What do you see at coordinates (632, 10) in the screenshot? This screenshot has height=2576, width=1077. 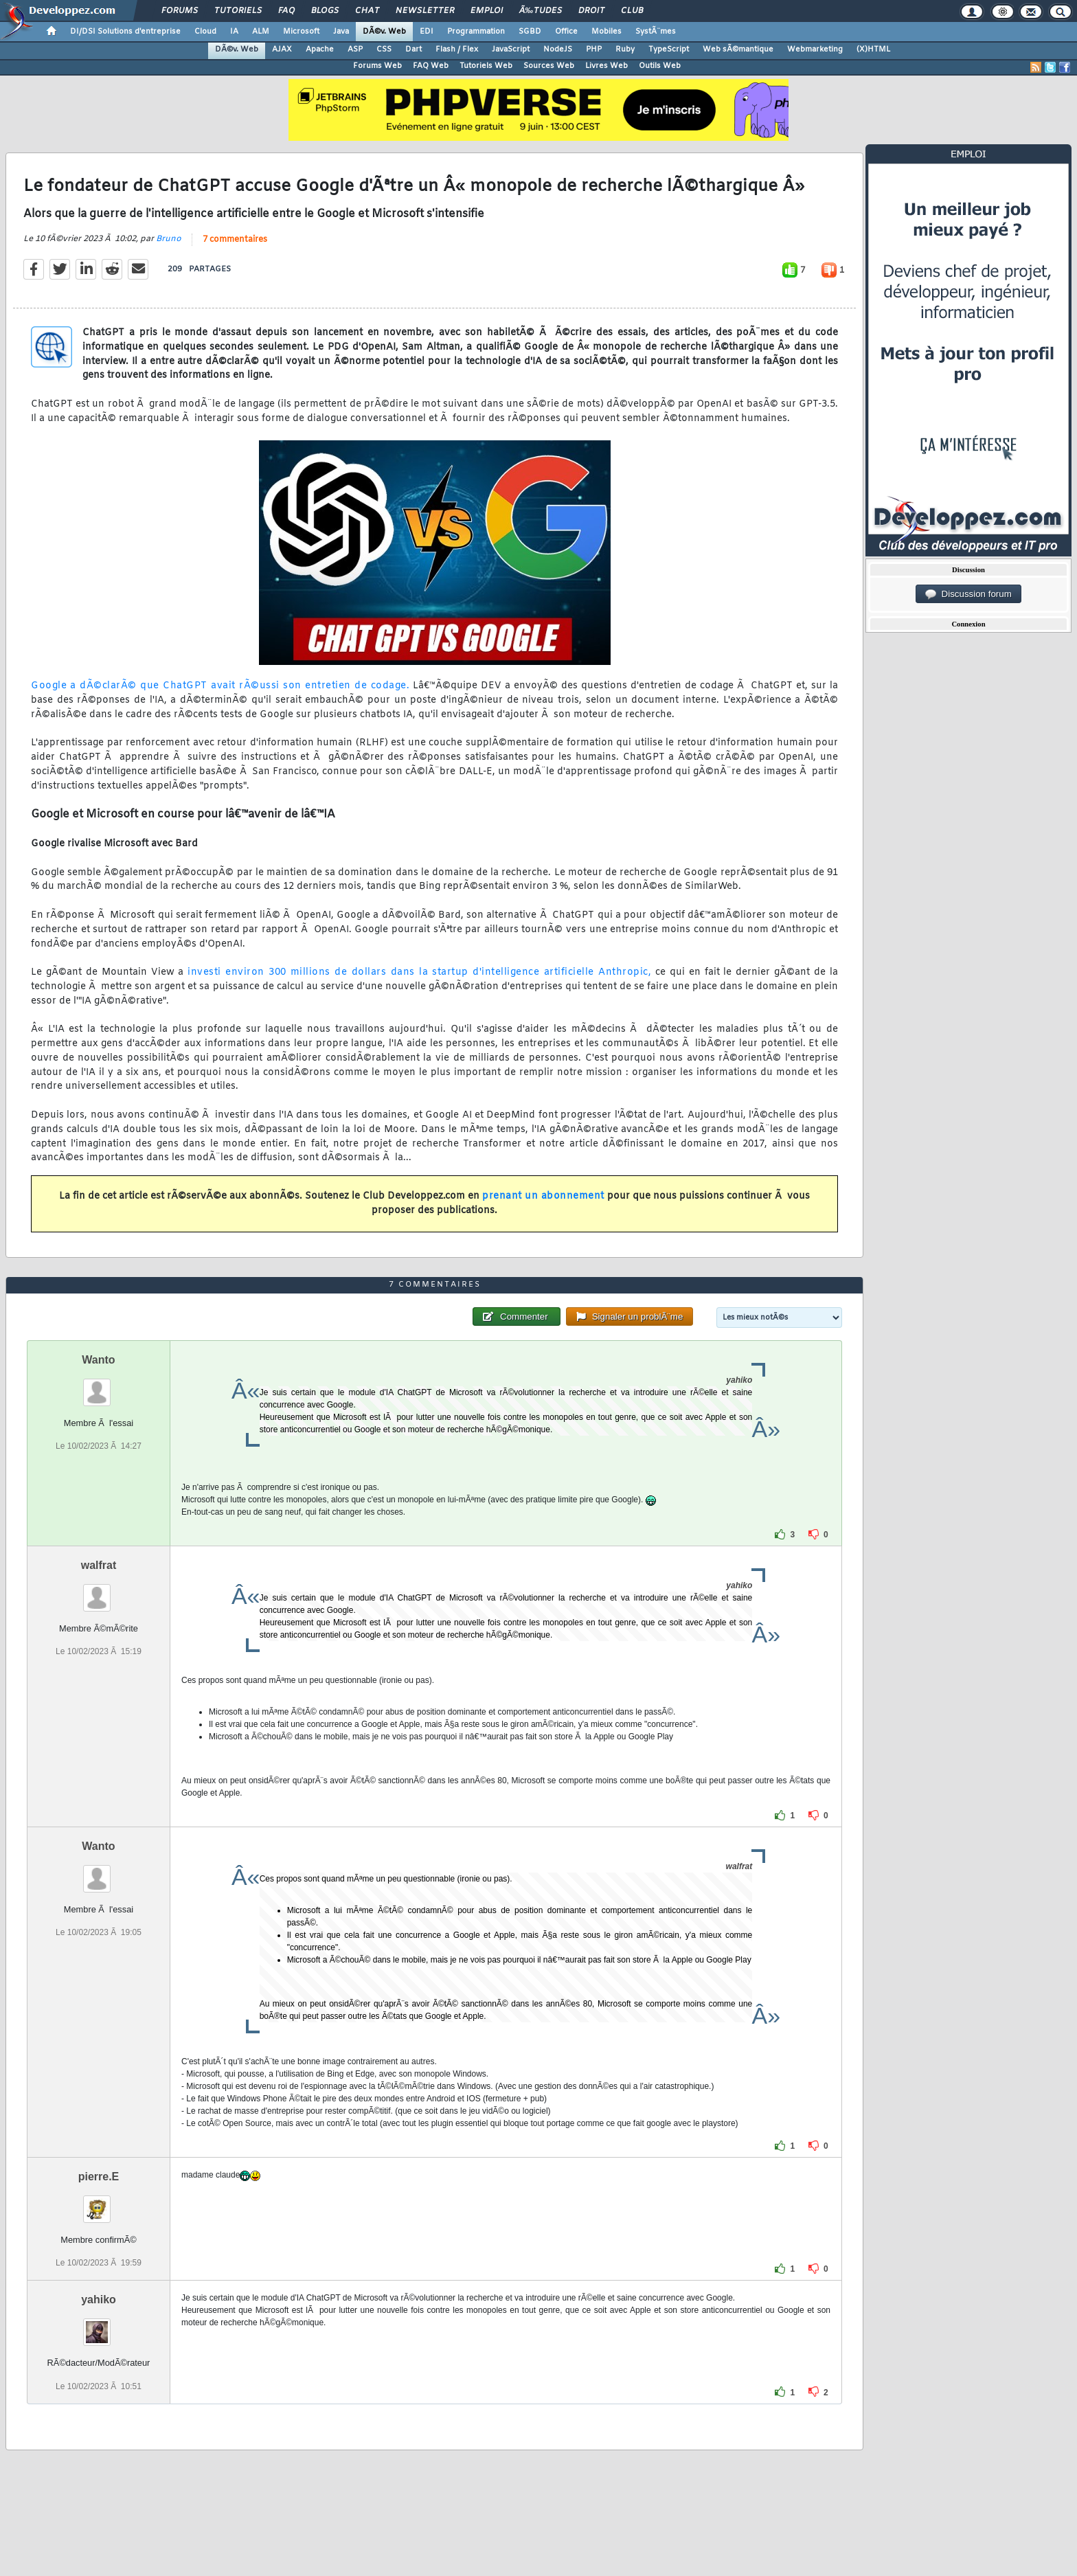 I see `Club` at bounding box center [632, 10].